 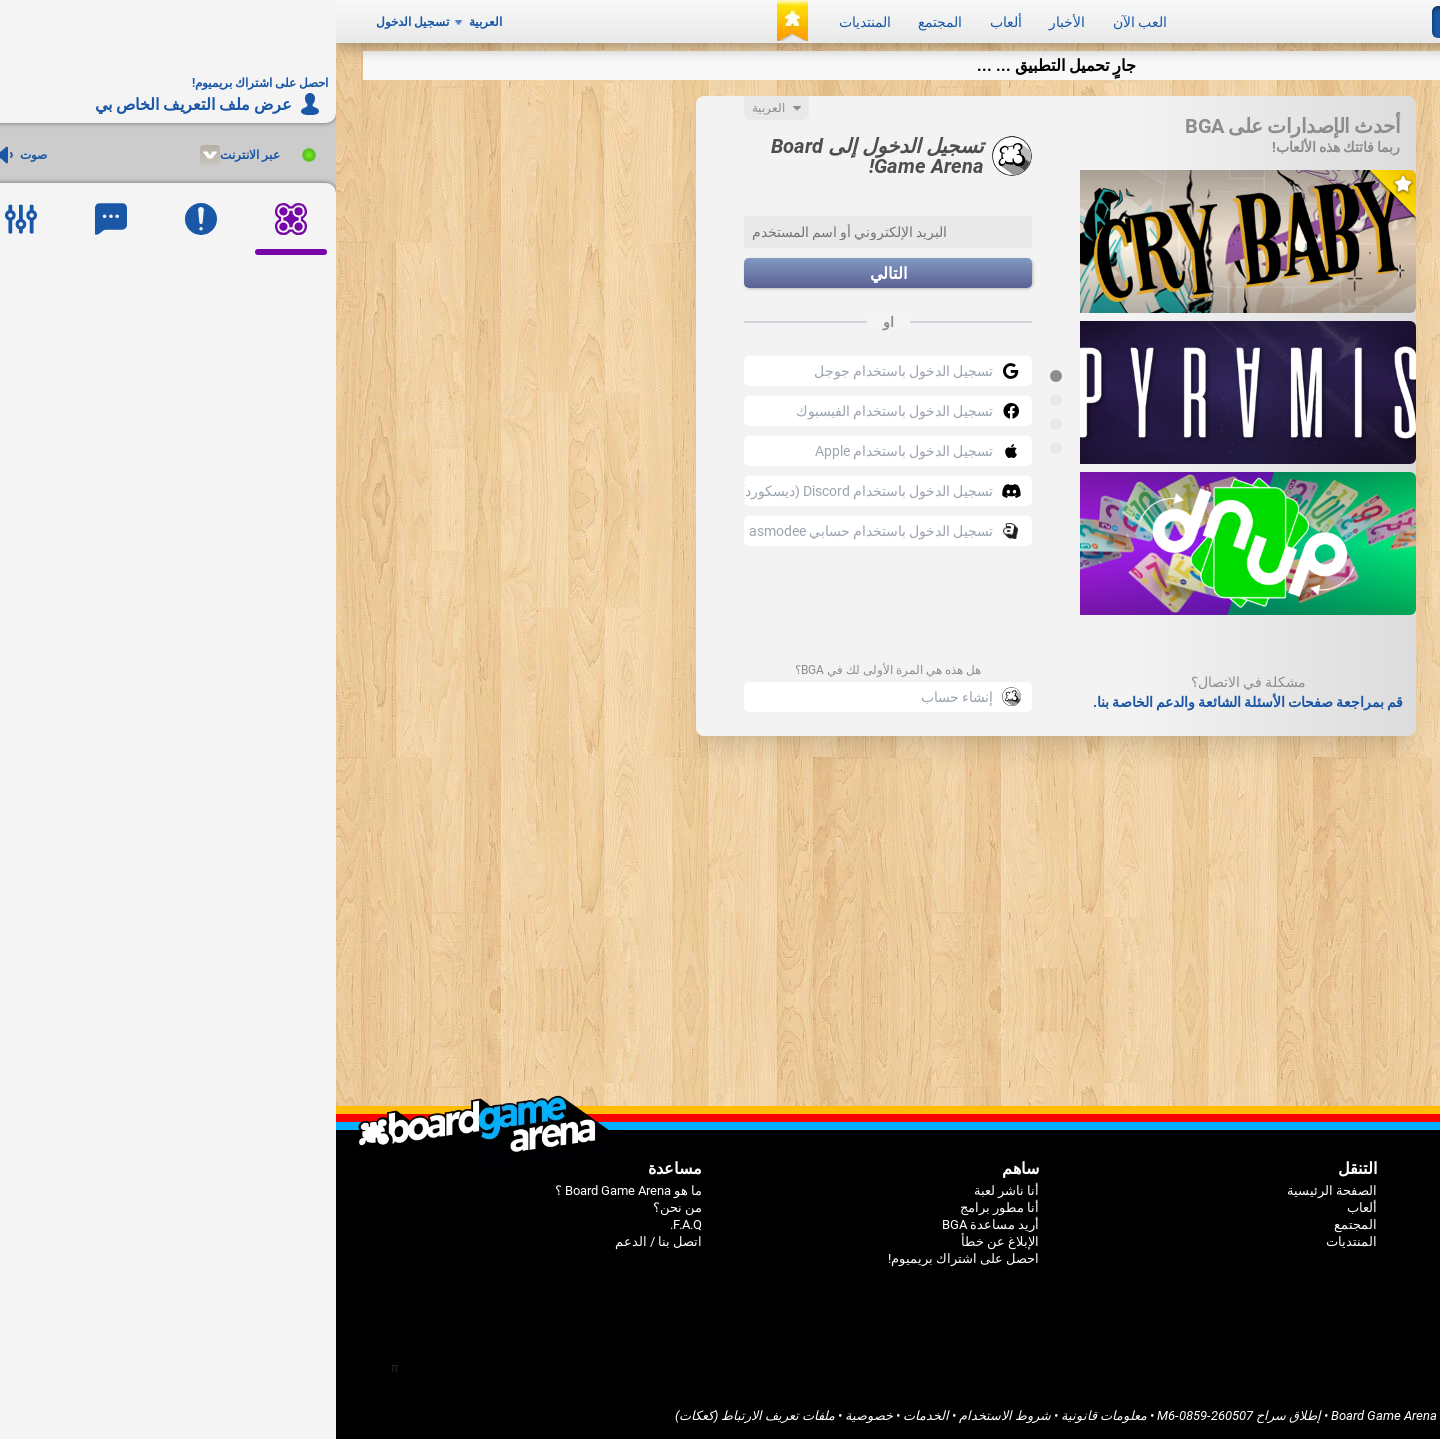 I want to click on أنا مطور برامج, so click(x=663, y=1207).